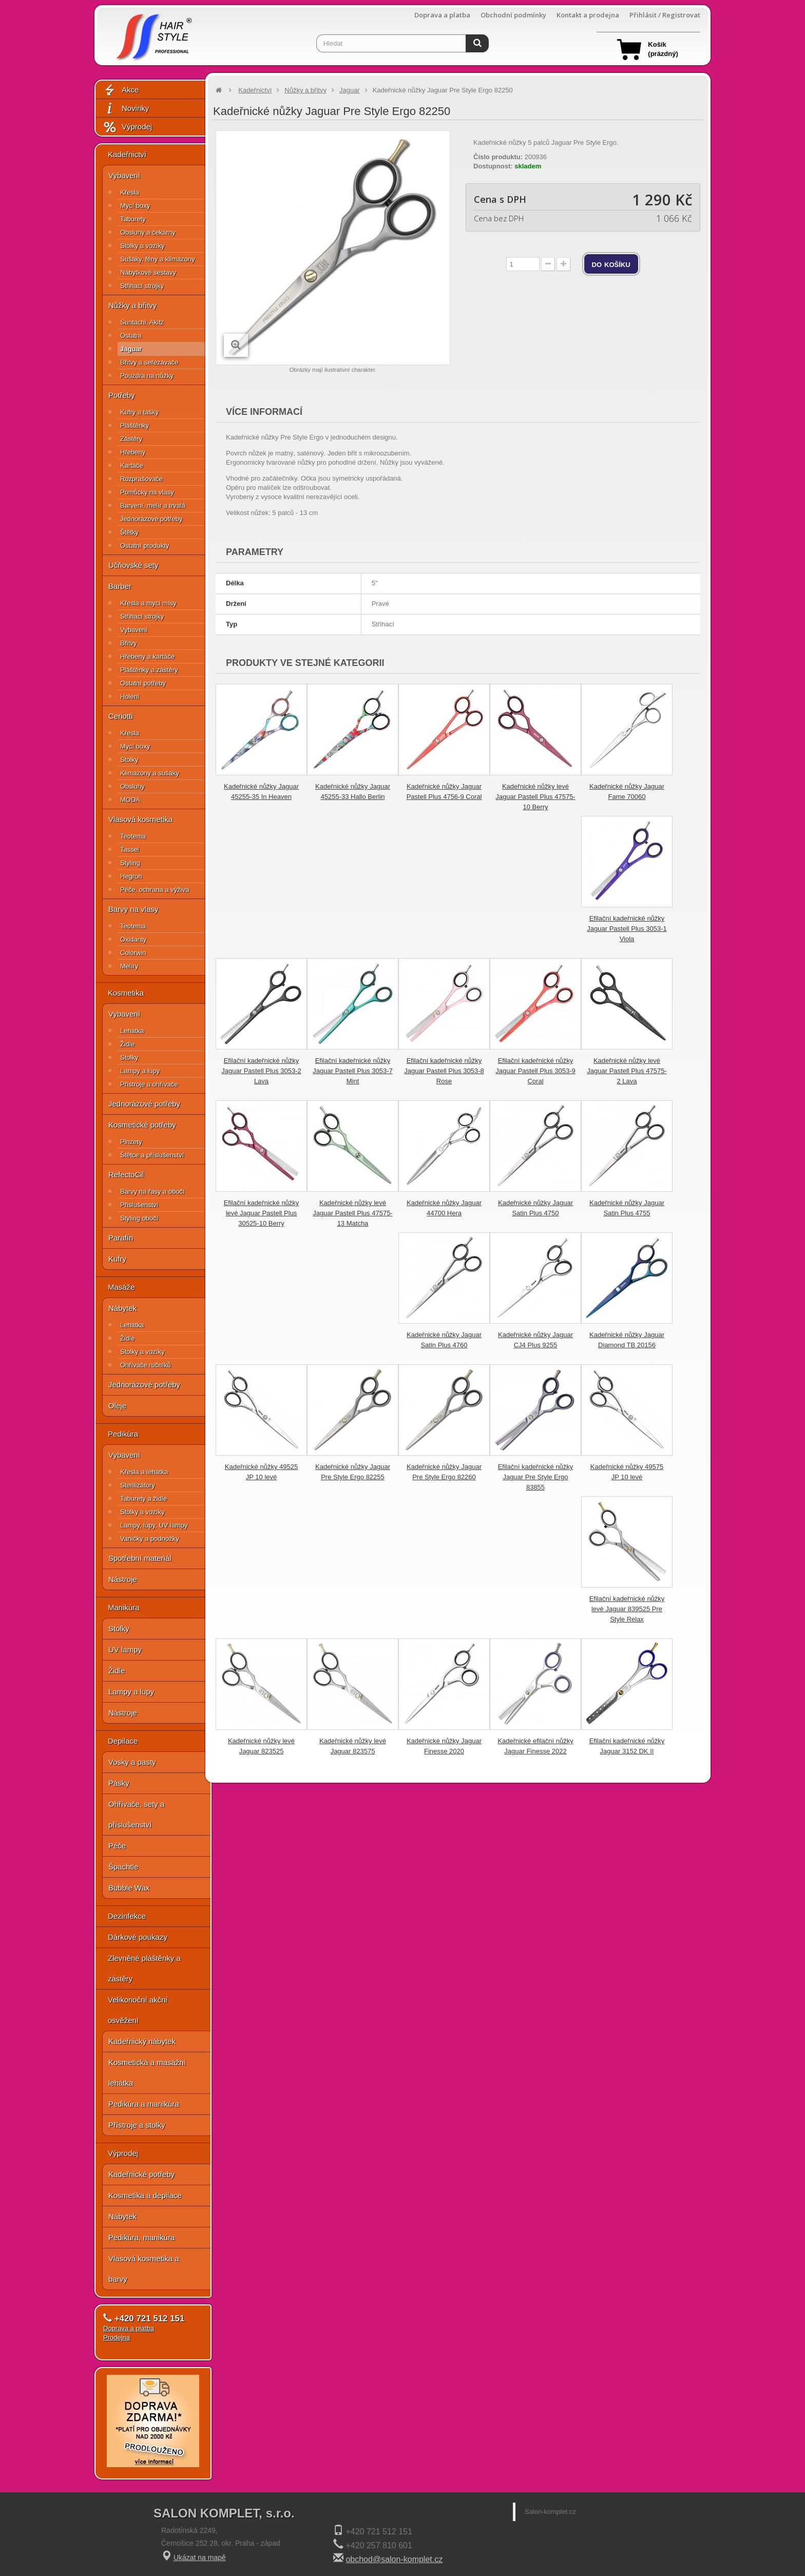 The width and height of the screenshot is (805, 2576). I want to click on Pedikúra, manikúra, so click(141, 2237).